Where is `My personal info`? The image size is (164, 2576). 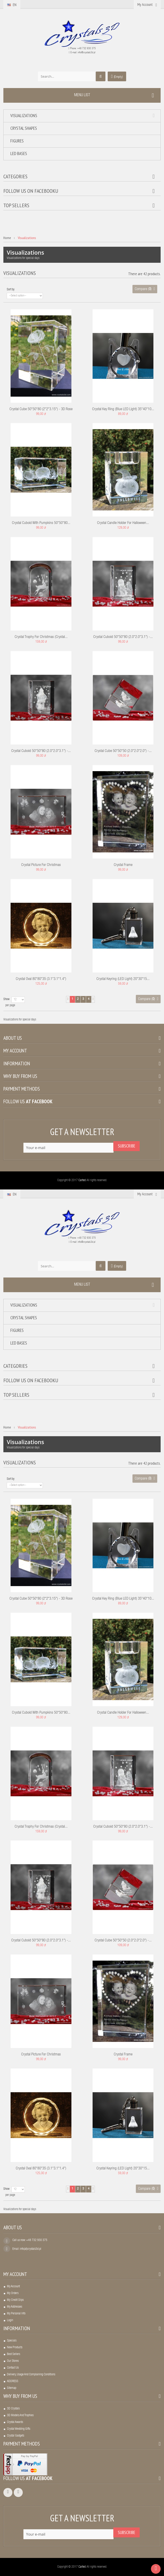 My personal info is located at coordinates (16, 2313).